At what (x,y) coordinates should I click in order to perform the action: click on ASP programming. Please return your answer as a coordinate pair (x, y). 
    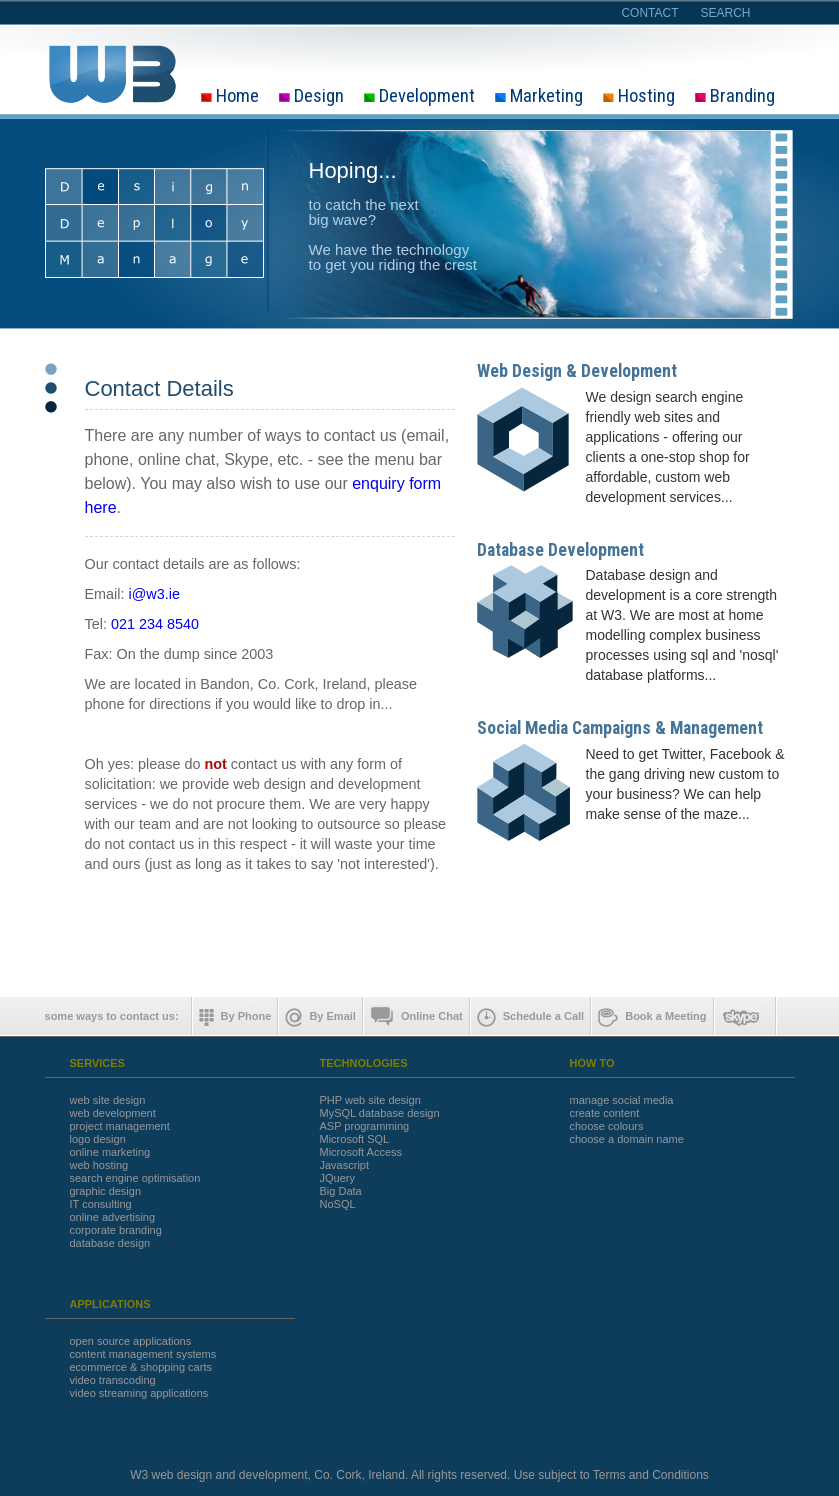
    Looking at the image, I should click on (365, 1126).